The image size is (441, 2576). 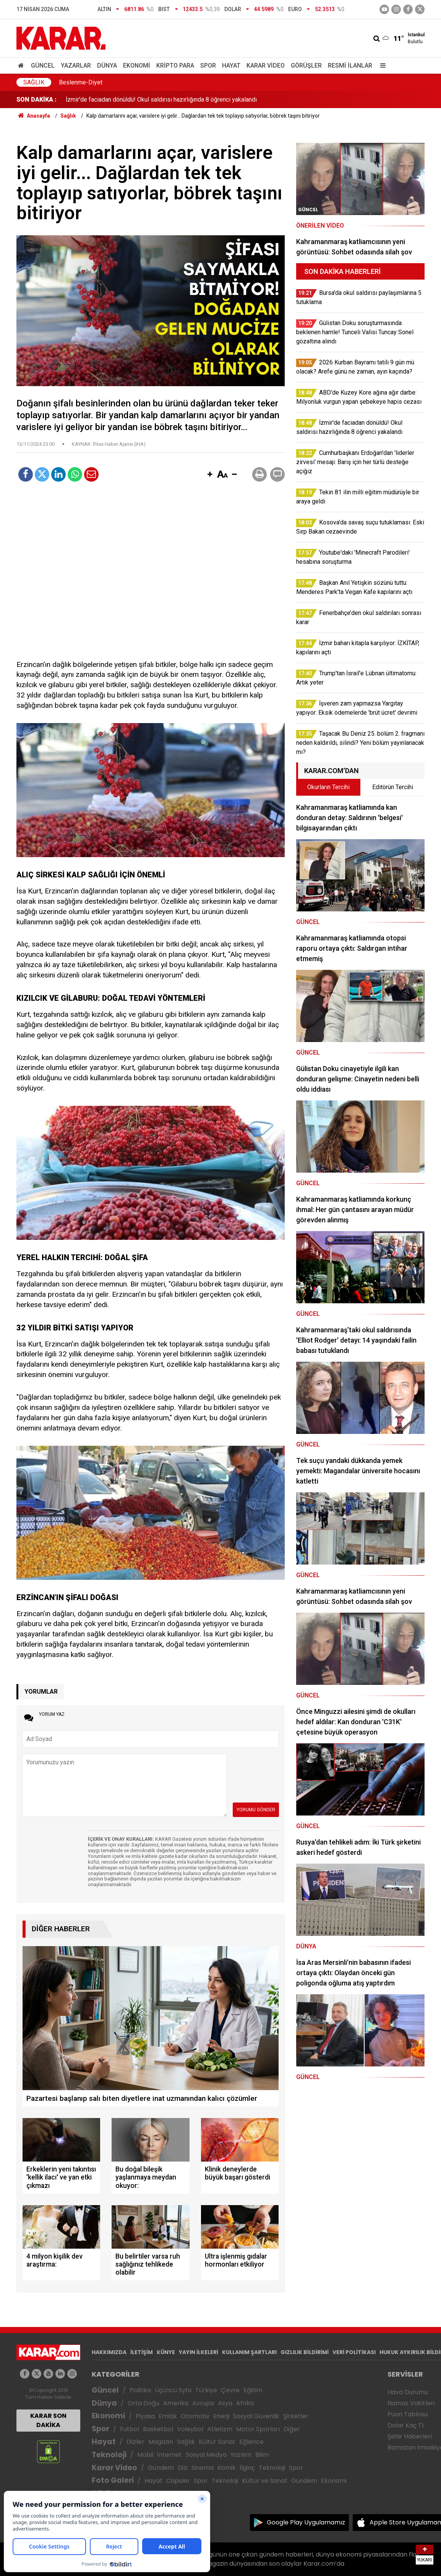 What do you see at coordinates (245, 2403) in the screenshot?
I see `Afrika` at bounding box center [245, 2403].